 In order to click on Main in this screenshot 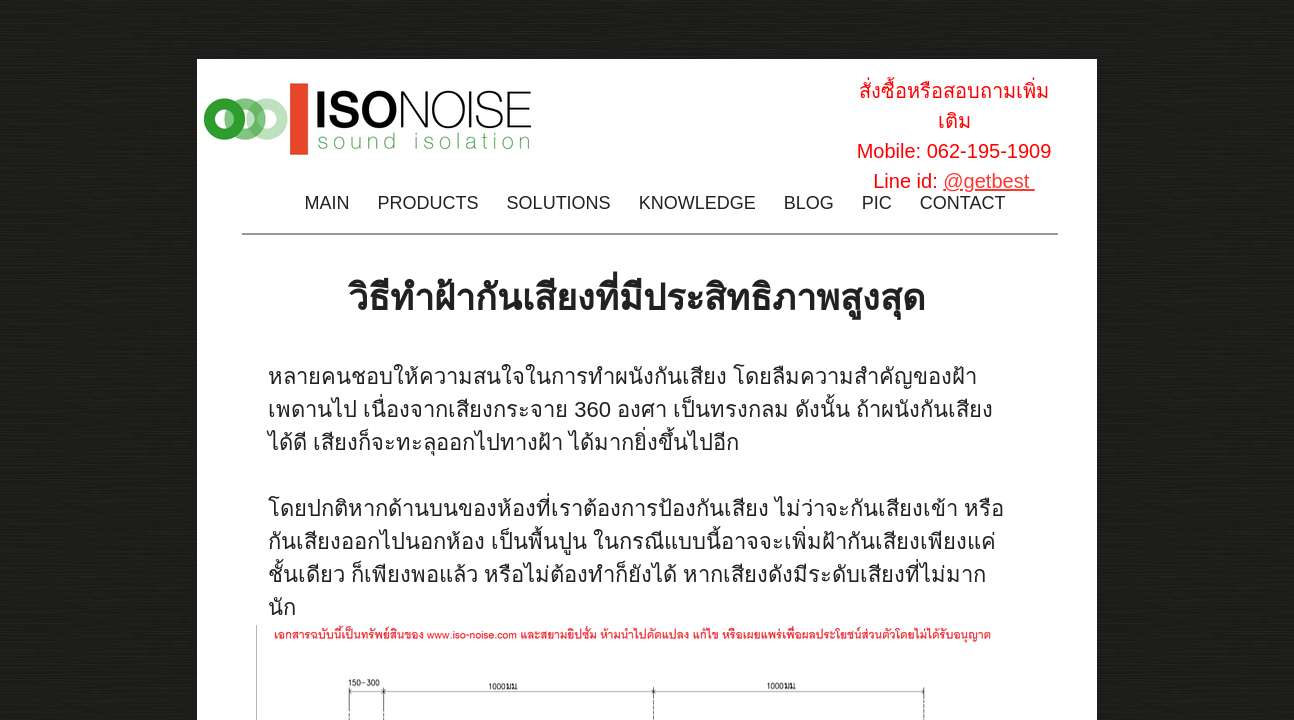, I will do `click(327, 203)`.